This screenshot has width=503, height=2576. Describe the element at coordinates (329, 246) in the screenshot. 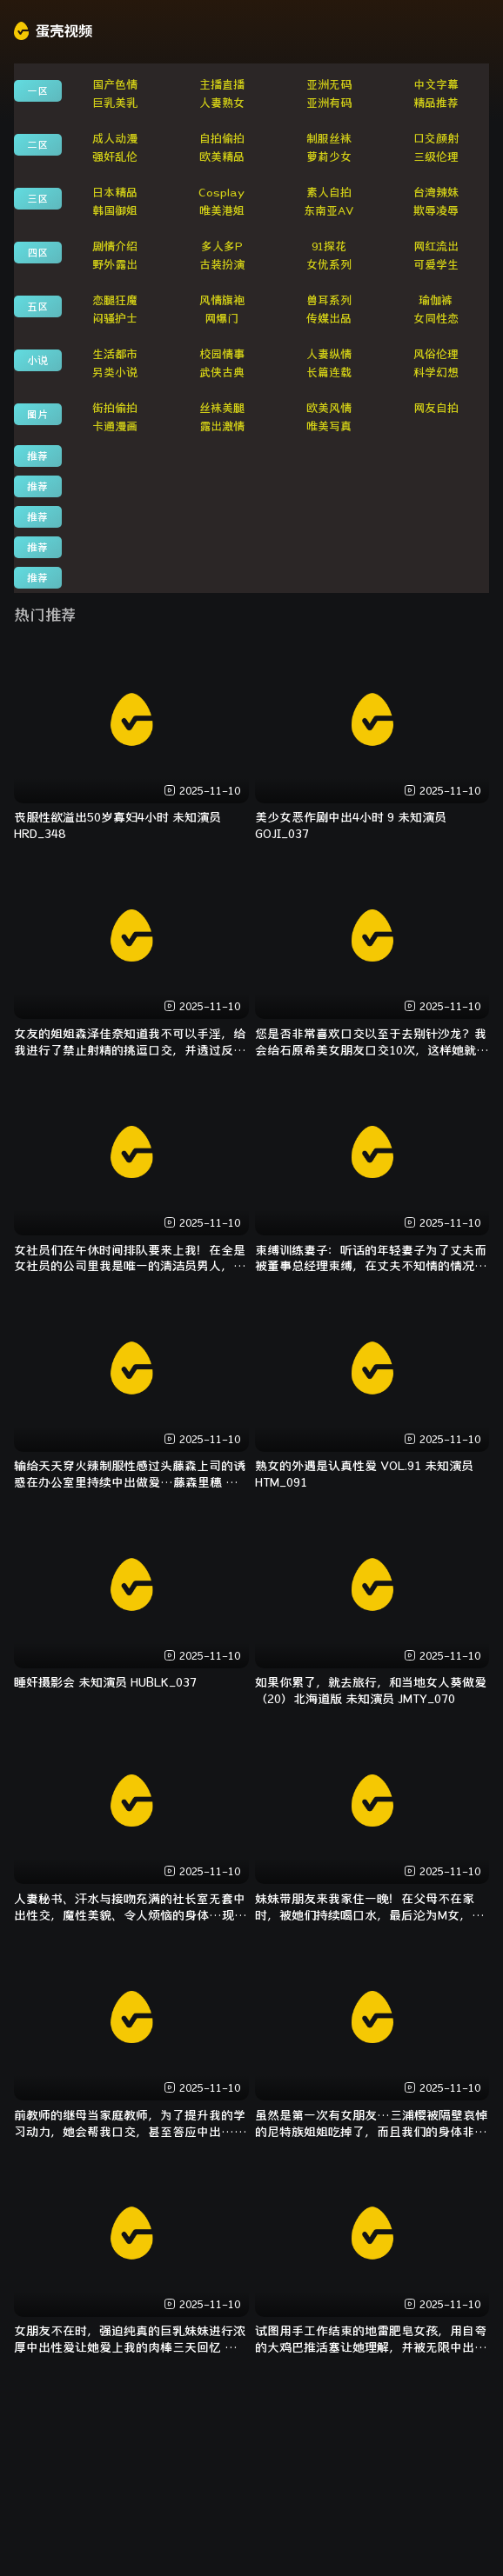

I see `91探花` at that location.